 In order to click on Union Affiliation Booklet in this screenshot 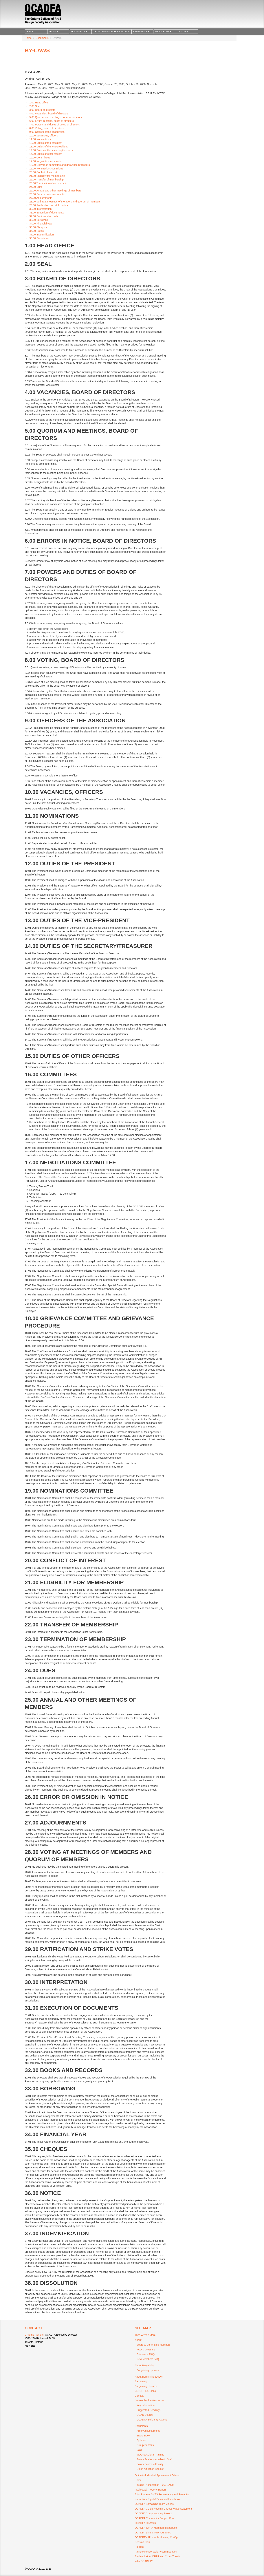, I will do `click(150, 2468)`.